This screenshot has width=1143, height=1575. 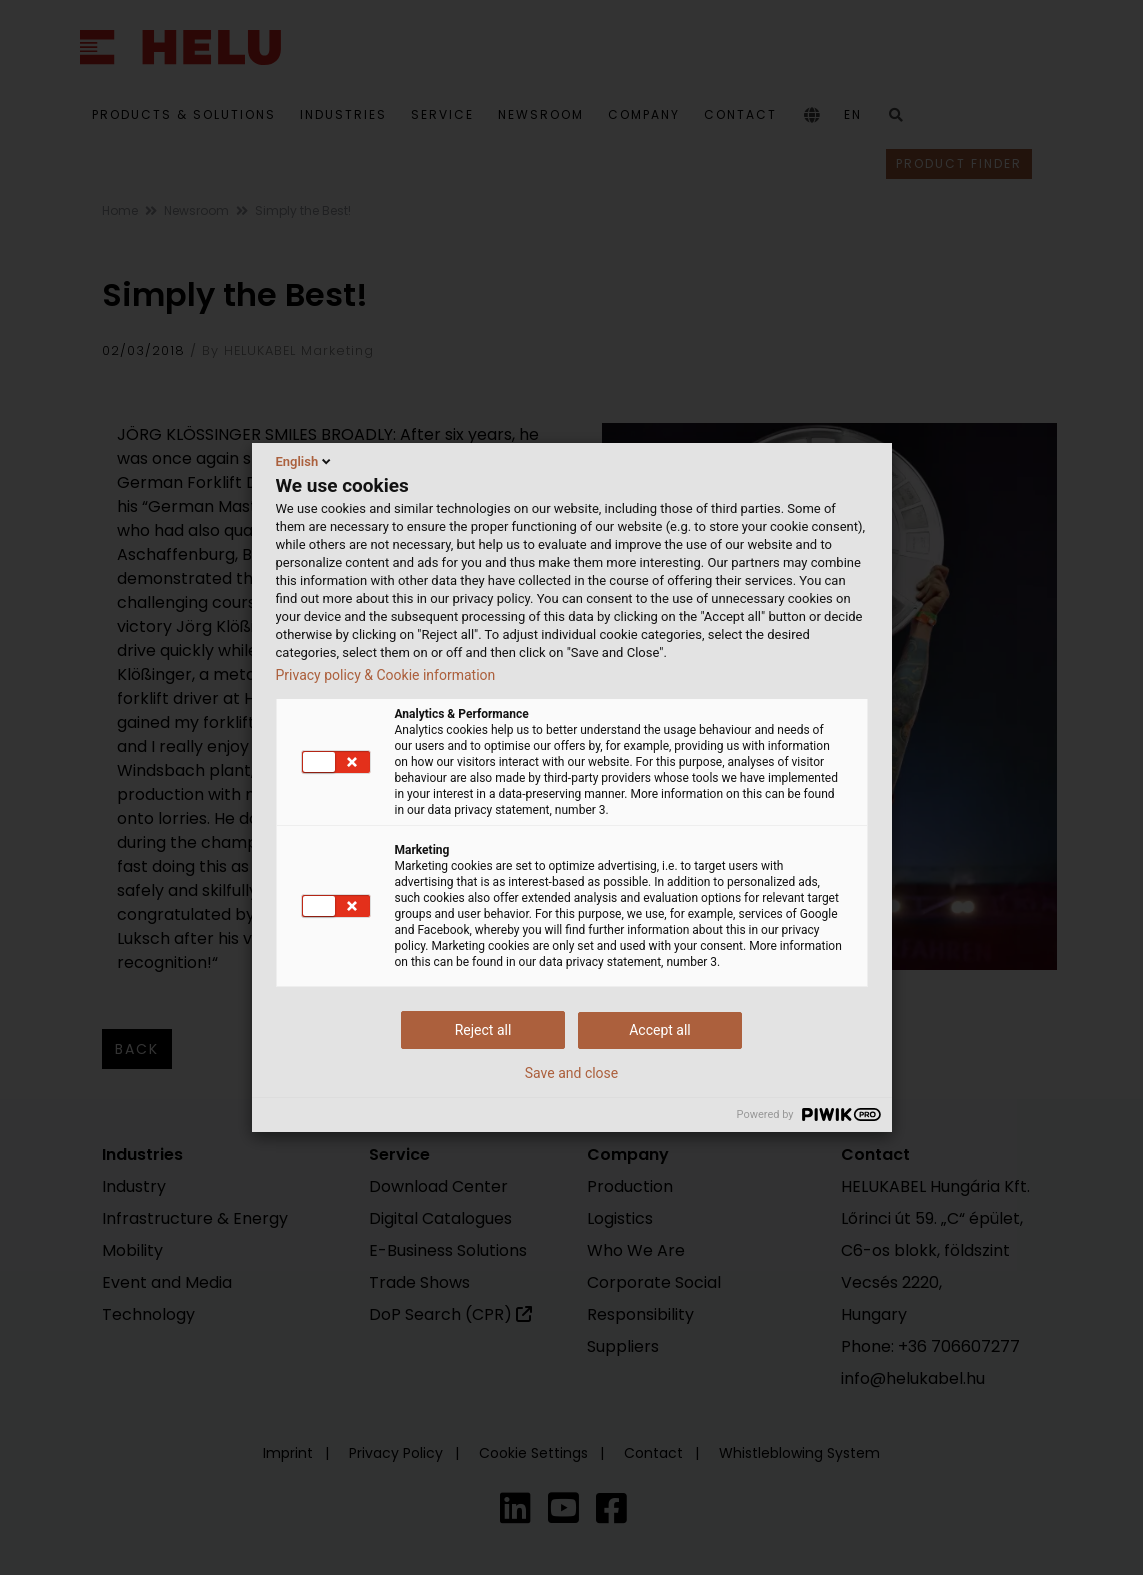 I want to click on Privacy policy & Cookie information, so click(x=386, y=675).